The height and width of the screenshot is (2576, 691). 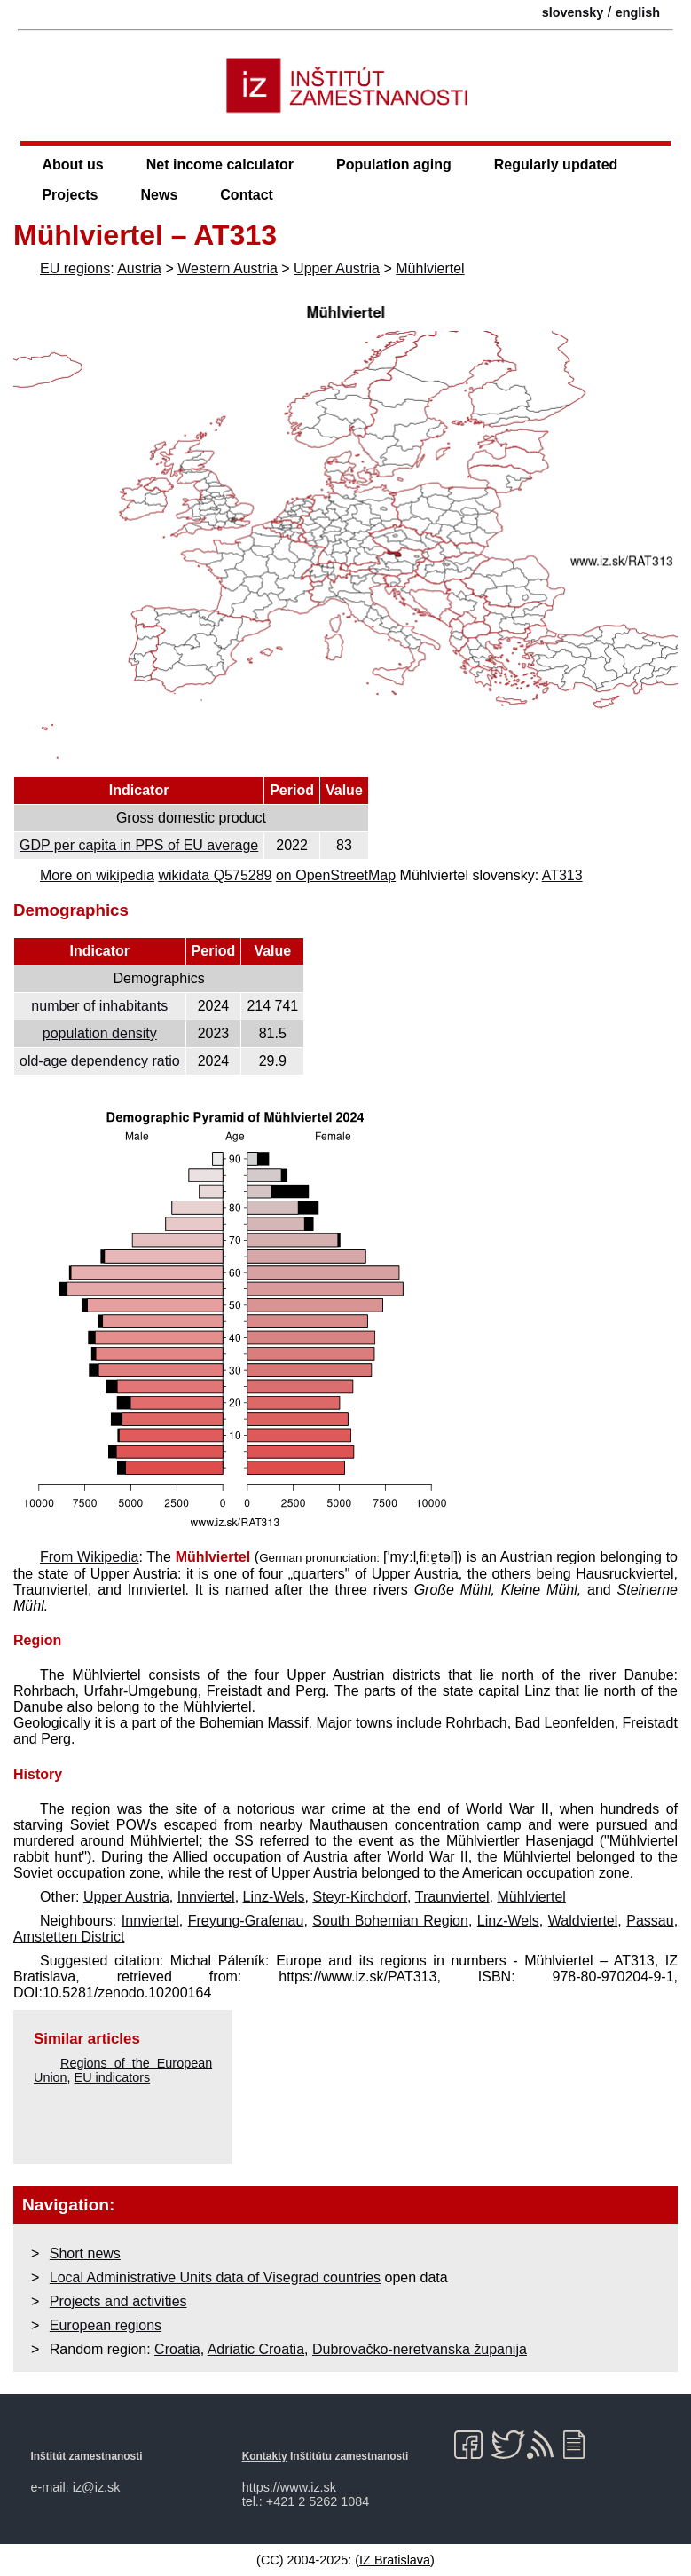 I want to click on From Wikipedia, so click(x=89, y=1556).